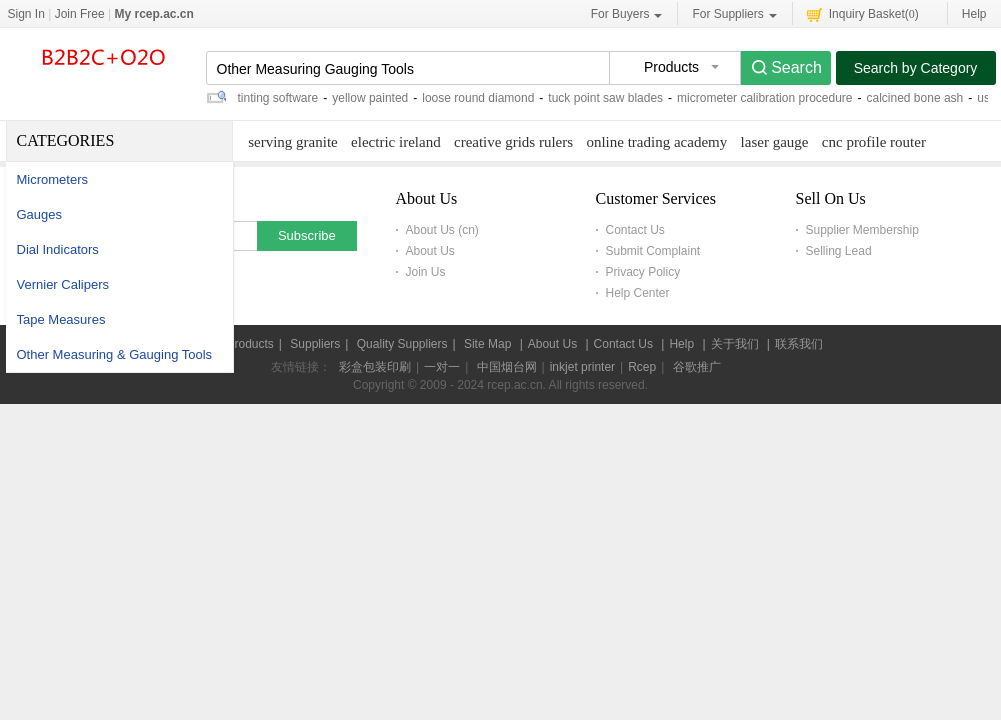 The height and width of the screenshot is (720, 1001). I want to click on calcined bone ash, so click(915, 98).